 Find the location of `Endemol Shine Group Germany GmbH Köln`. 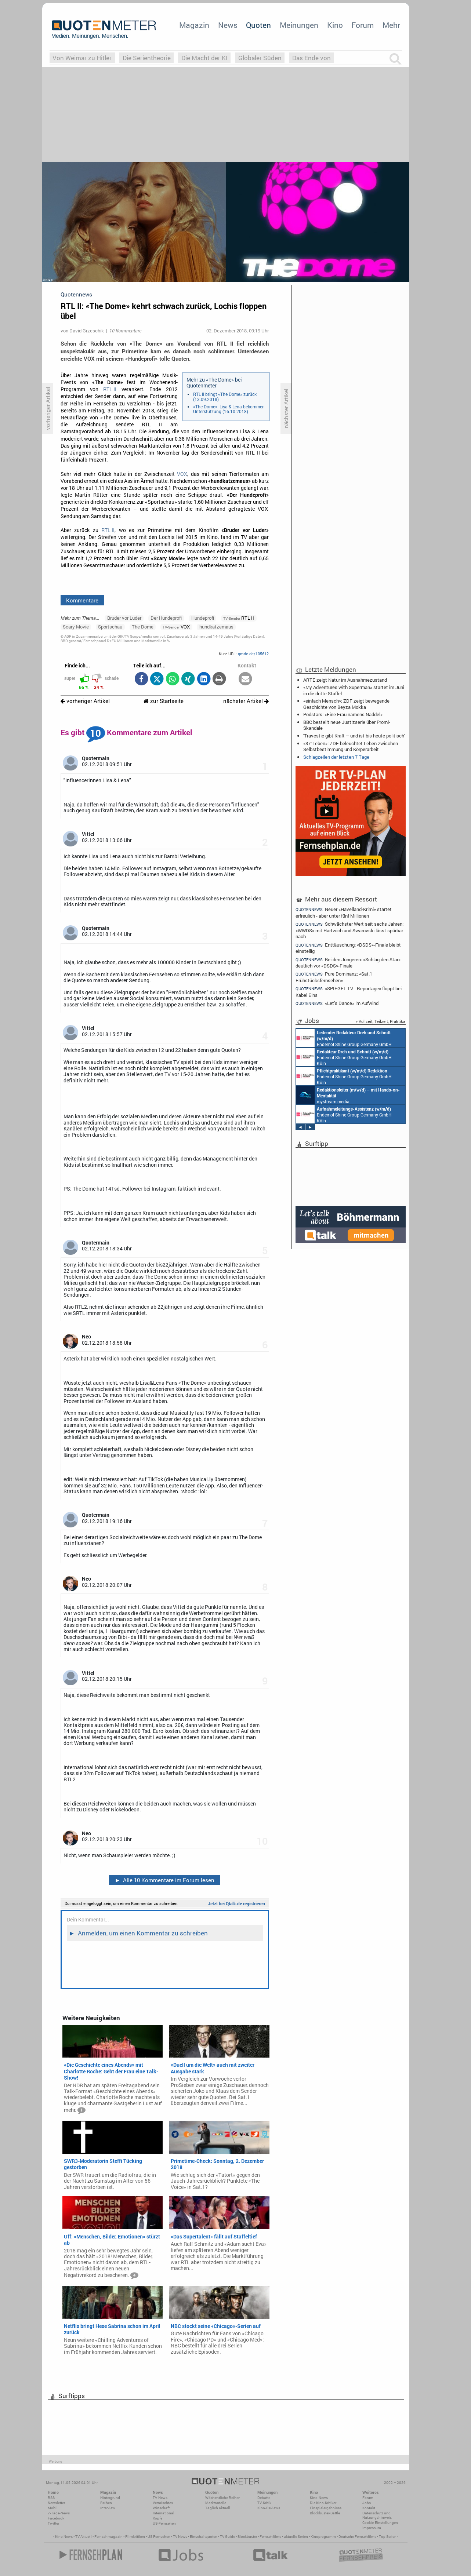

Endemol Shine Group Germany GmbH Köln is located at coordinates (344, 1038).